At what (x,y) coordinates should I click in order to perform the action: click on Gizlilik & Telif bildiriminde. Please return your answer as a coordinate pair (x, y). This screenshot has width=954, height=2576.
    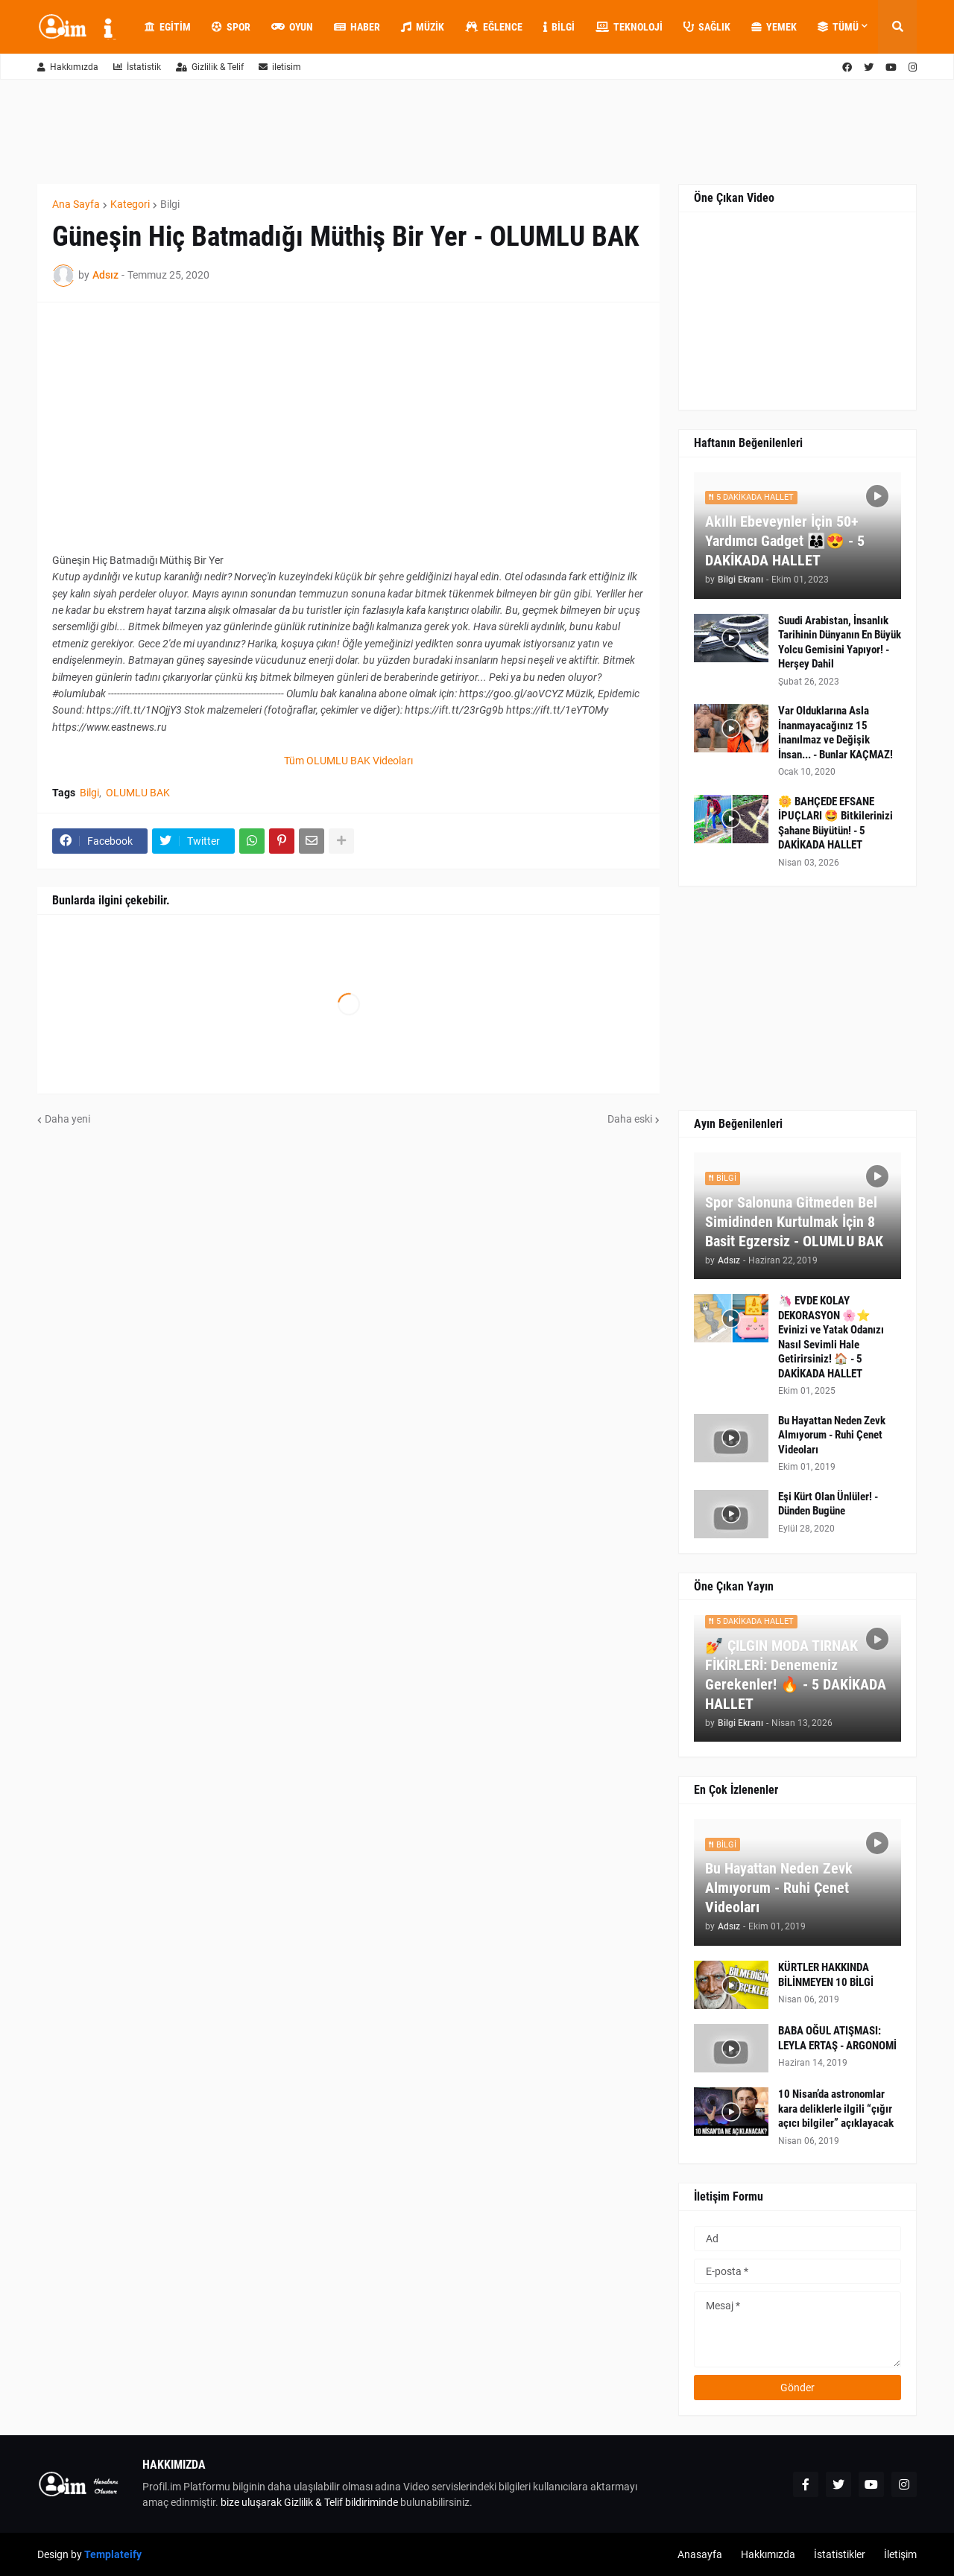
    Looking at the image, I should click on (342, 2502).